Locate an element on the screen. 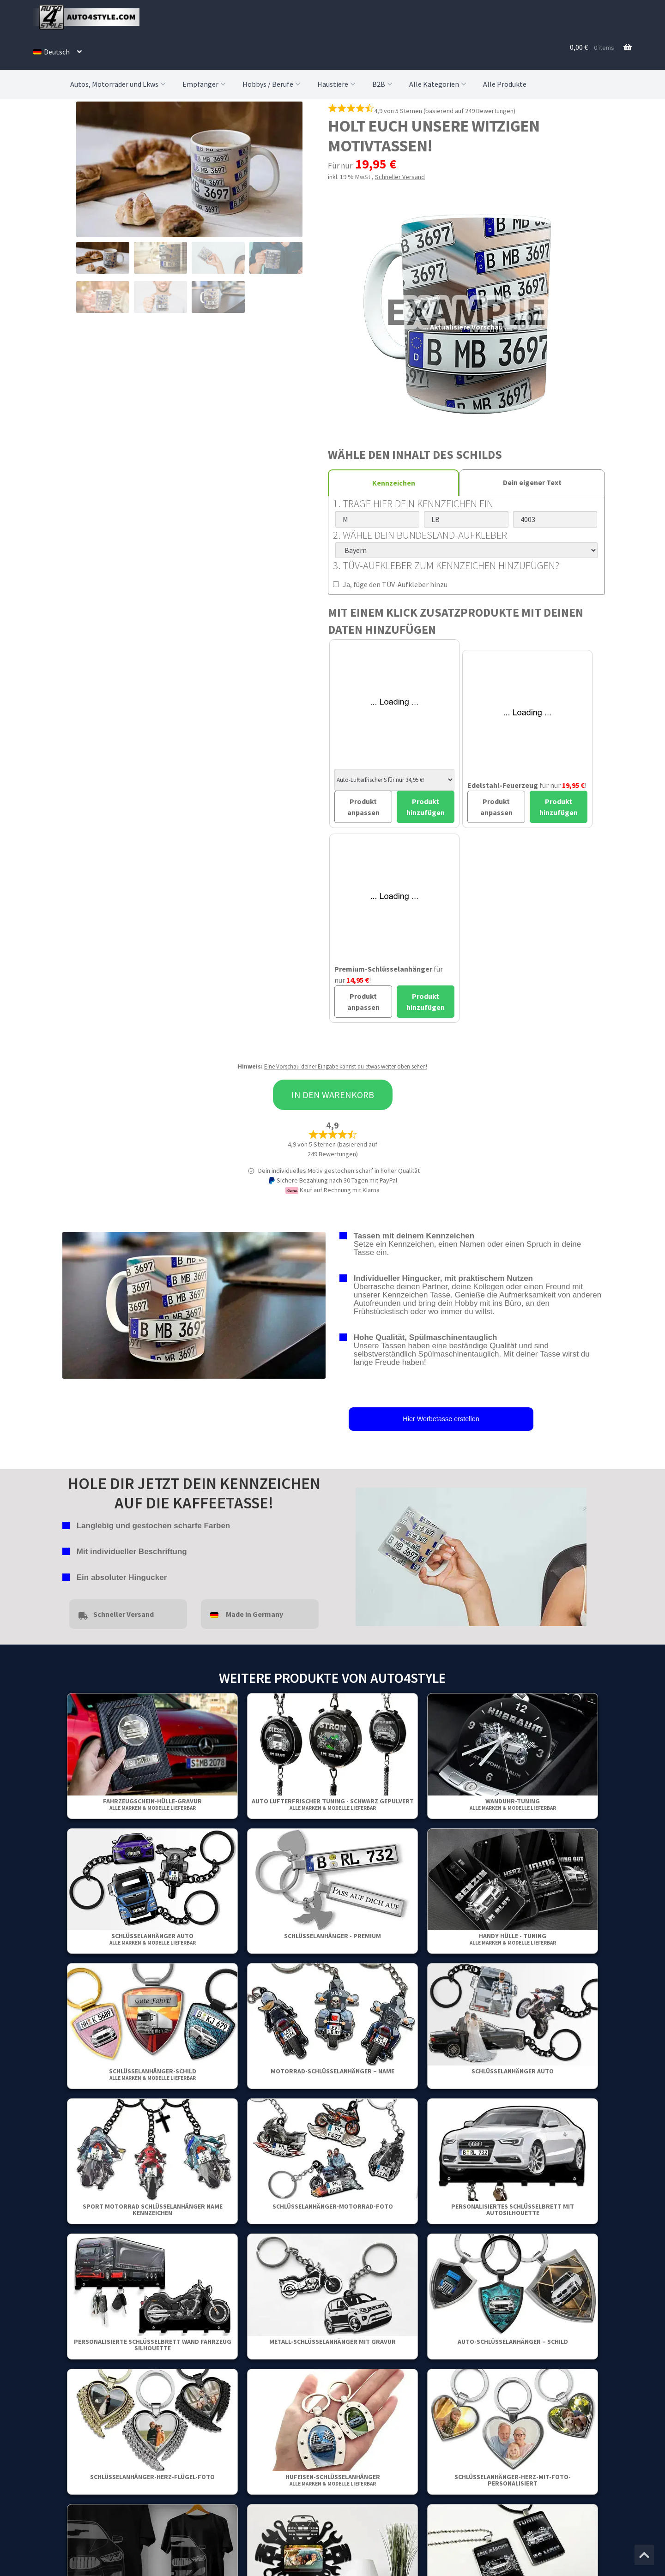  Motorrad-Schlüsselanhänger – Name is located at coordinates (332, 2071).